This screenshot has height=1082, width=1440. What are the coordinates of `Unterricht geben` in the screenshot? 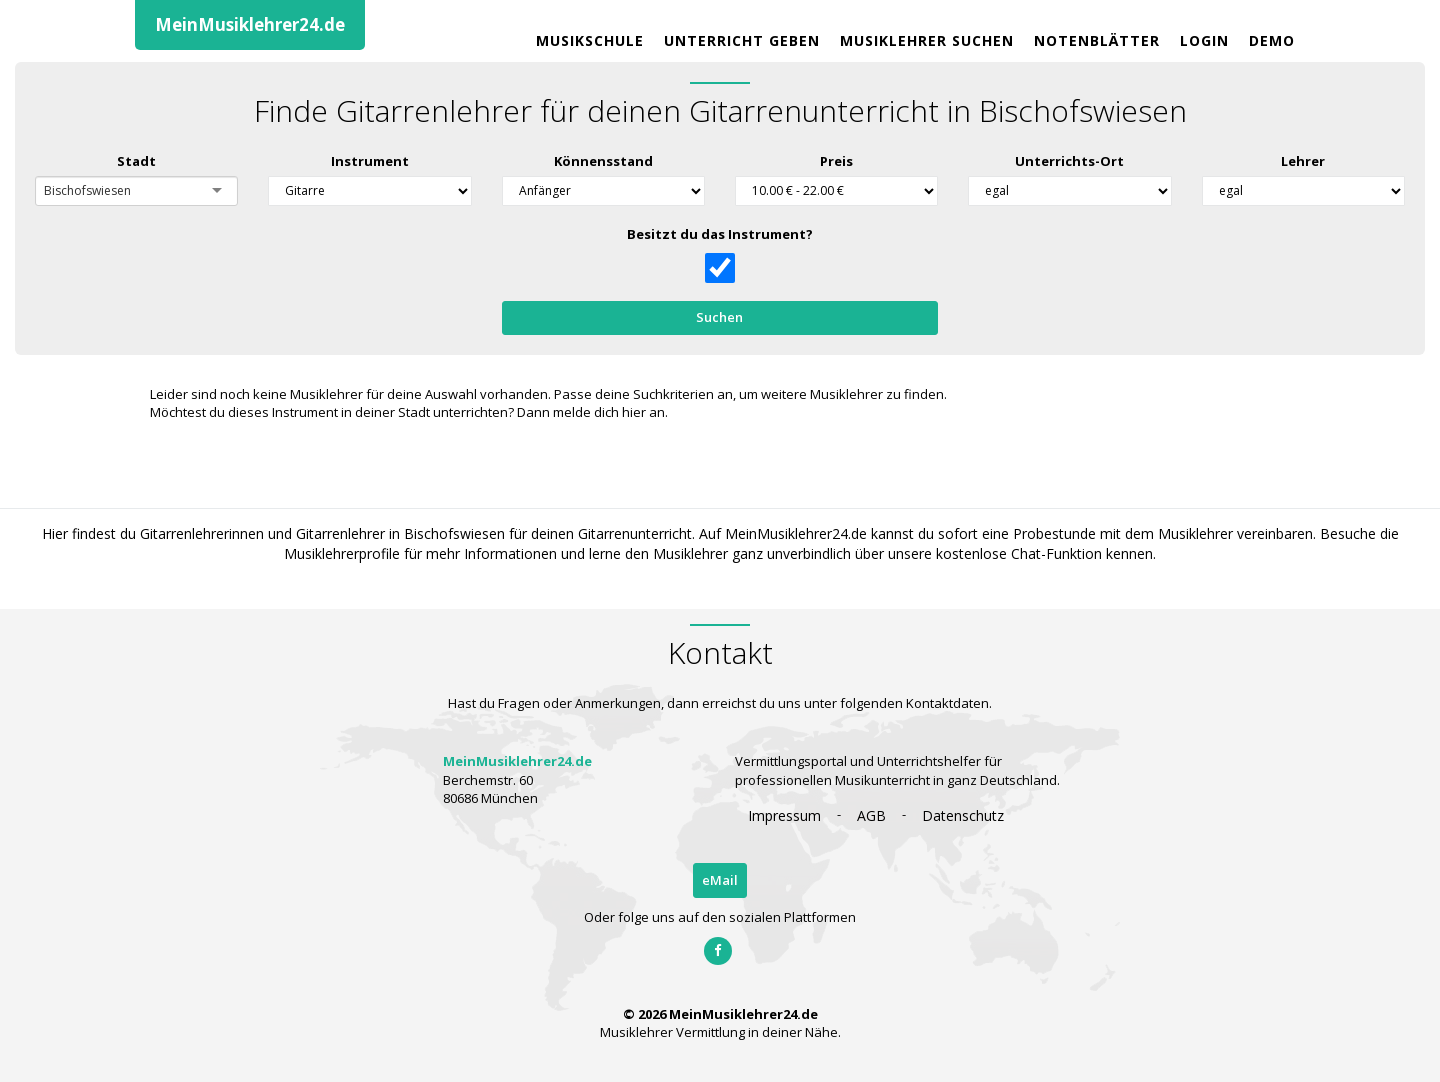 It's located at (742, 40).